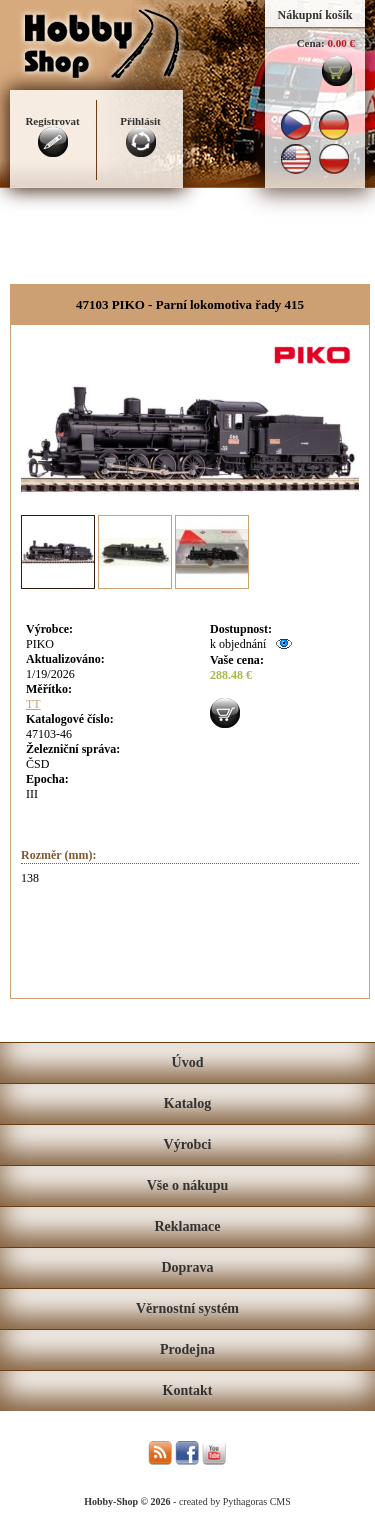 Image resolution: width=375 pixels, height=1514 pixels. Describe the element at coordinates (187, 1103) in the screenshot. I see `Katalog` at that location.